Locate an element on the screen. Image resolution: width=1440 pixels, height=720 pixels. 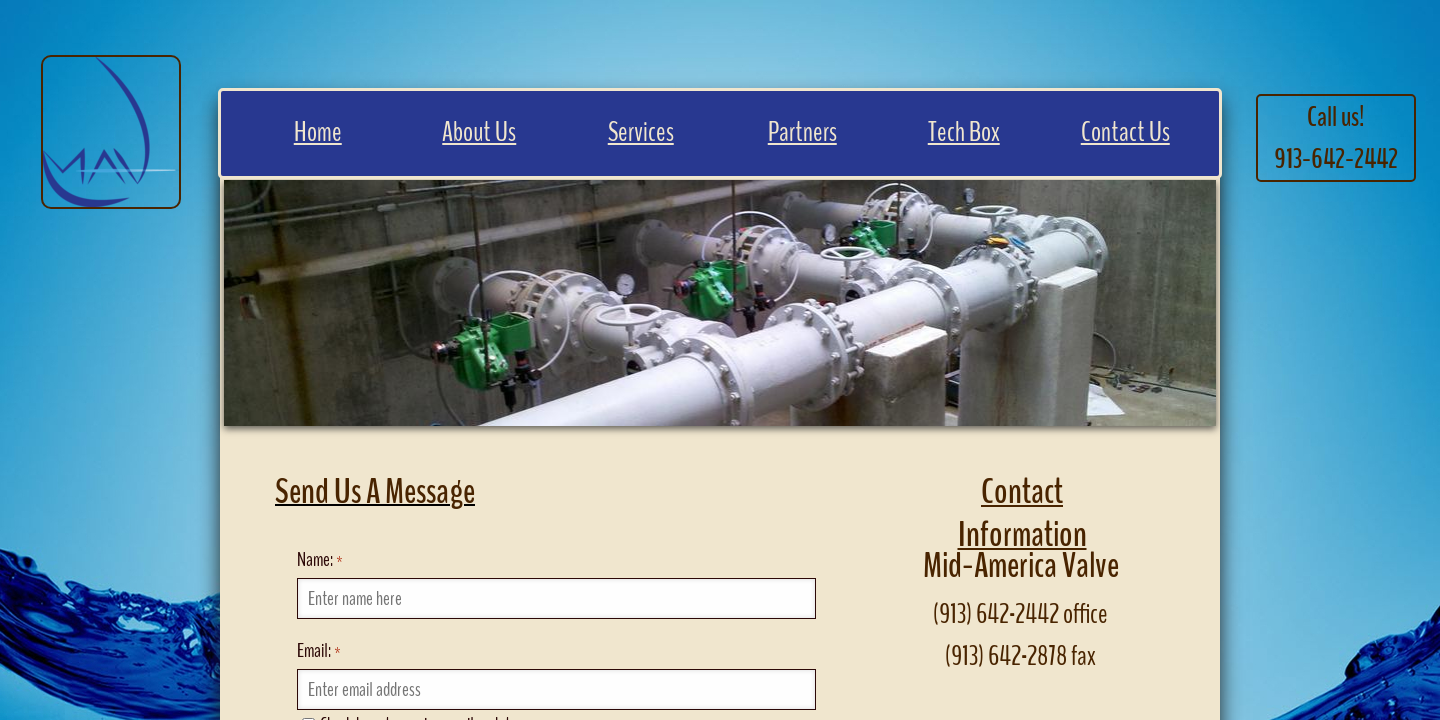
Name: is located at coordinates (320, 559).